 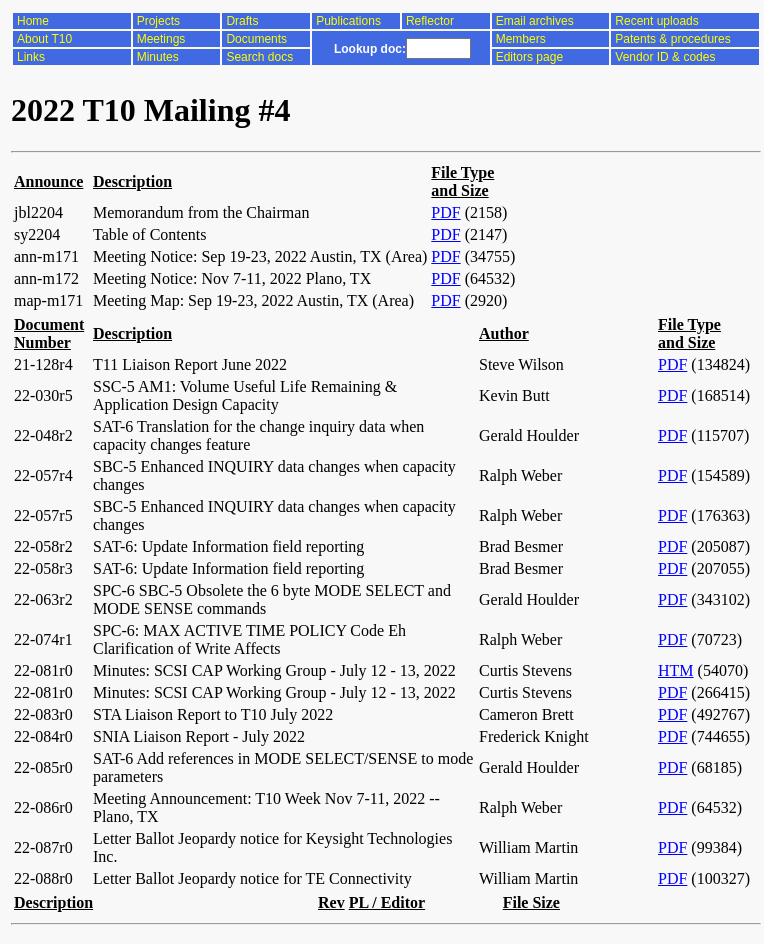 I want to click on Meetings, so click(x=161, y=39).